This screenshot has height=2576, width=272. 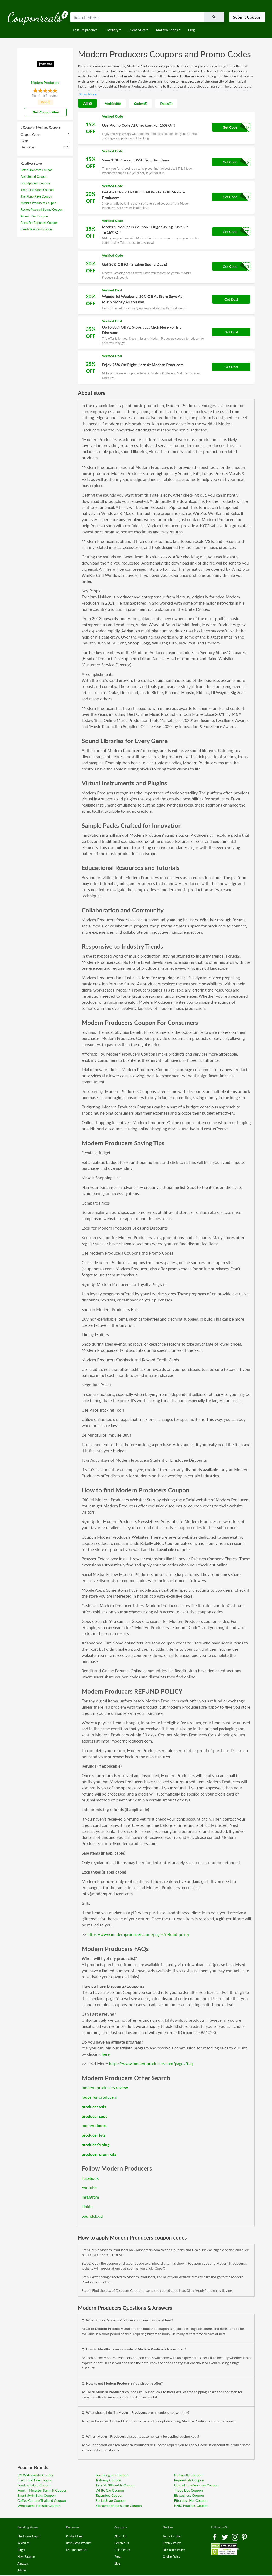 I want to click on Modern Producers Coupon, so click(x=38, y=203).